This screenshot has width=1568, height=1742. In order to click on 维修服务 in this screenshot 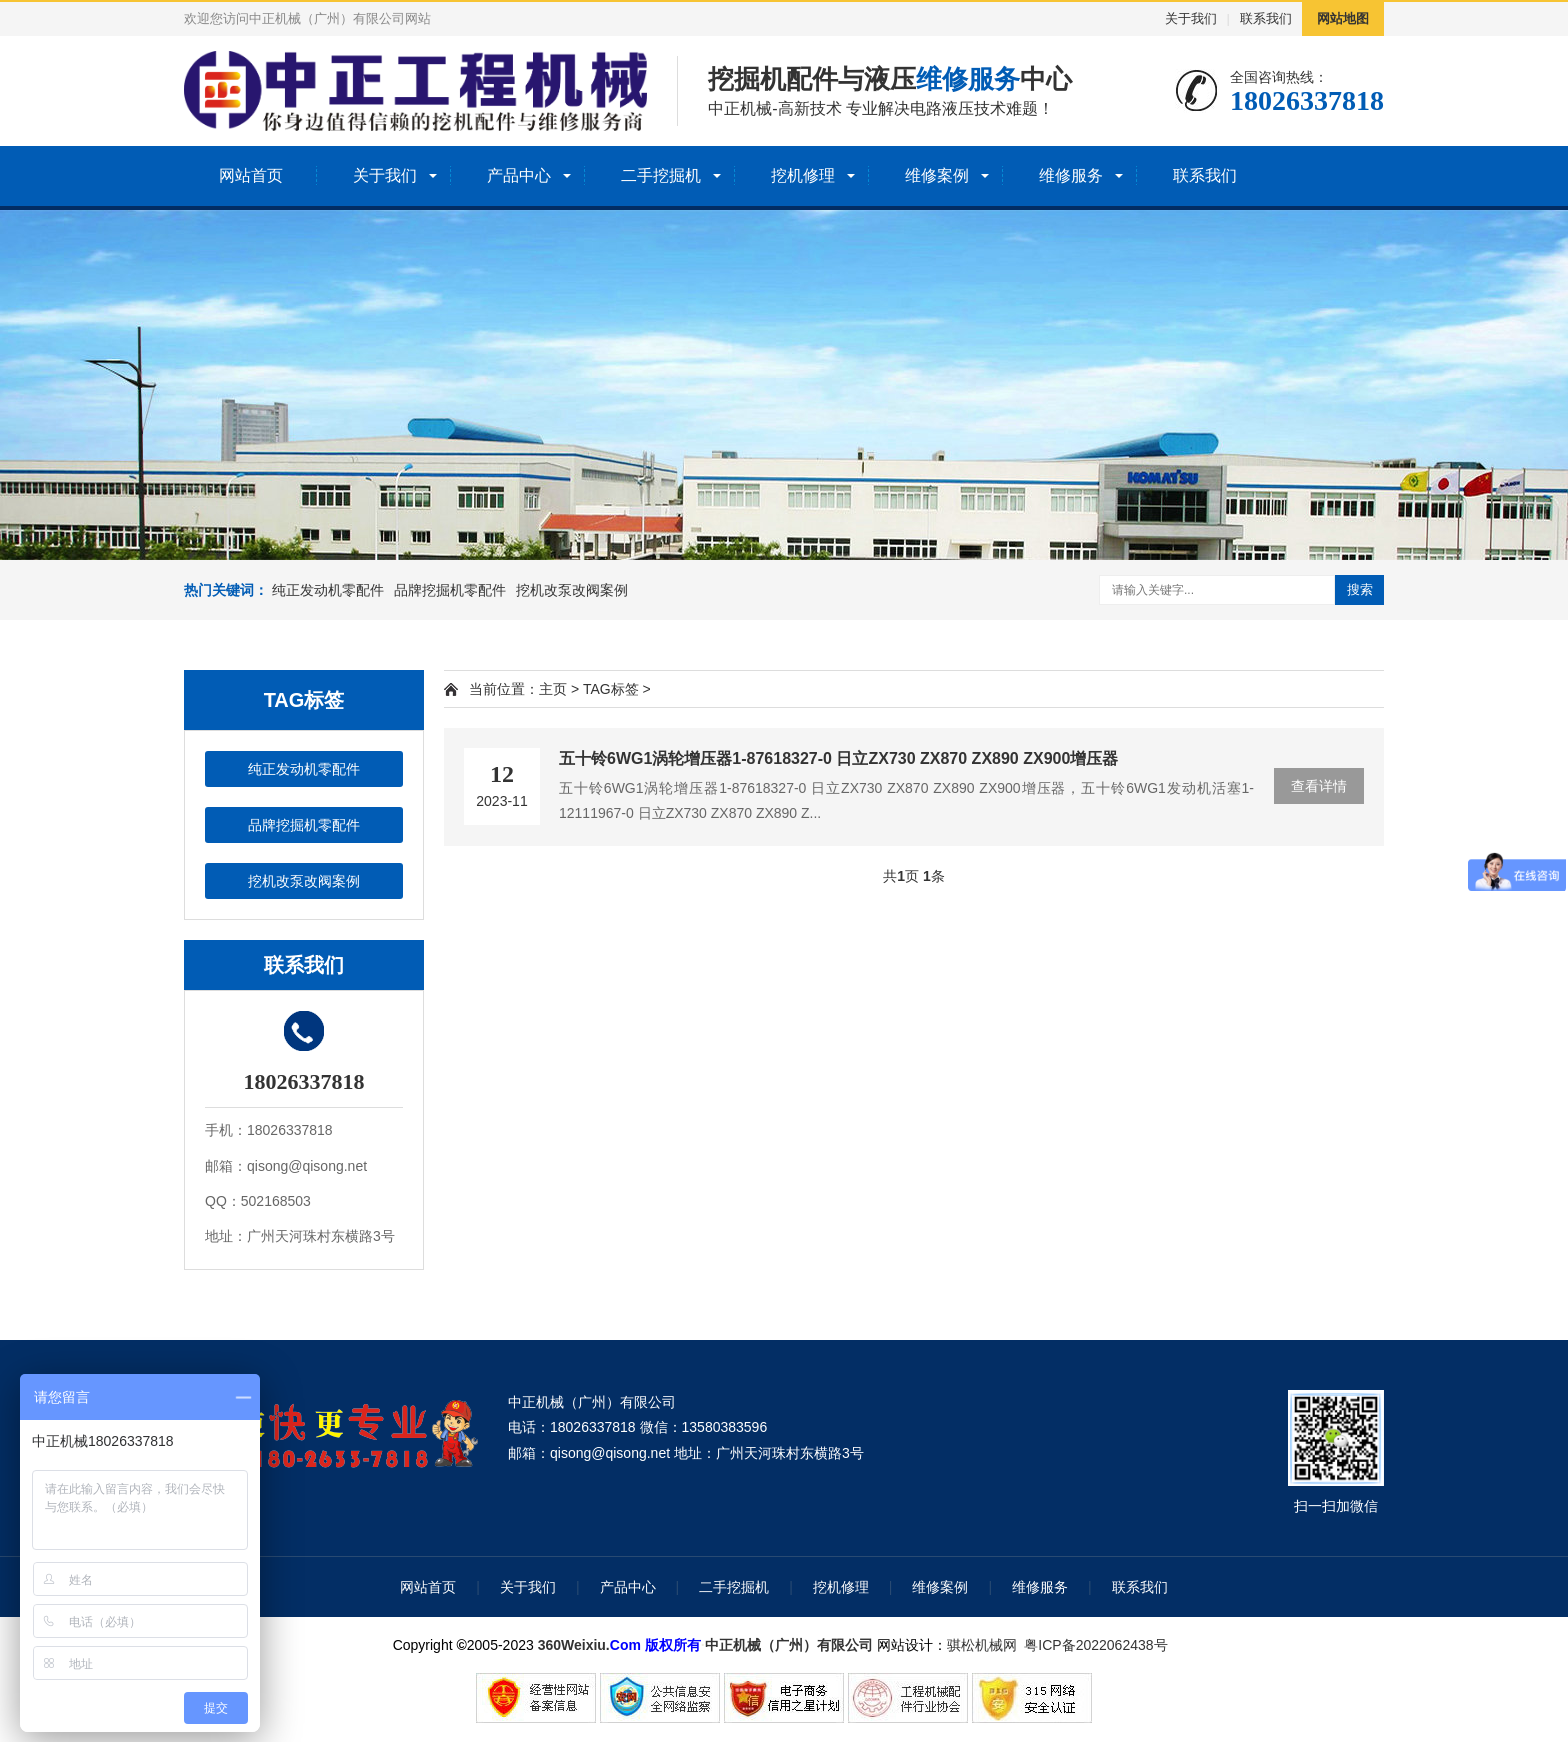, I will do `click(1071, 175)`.